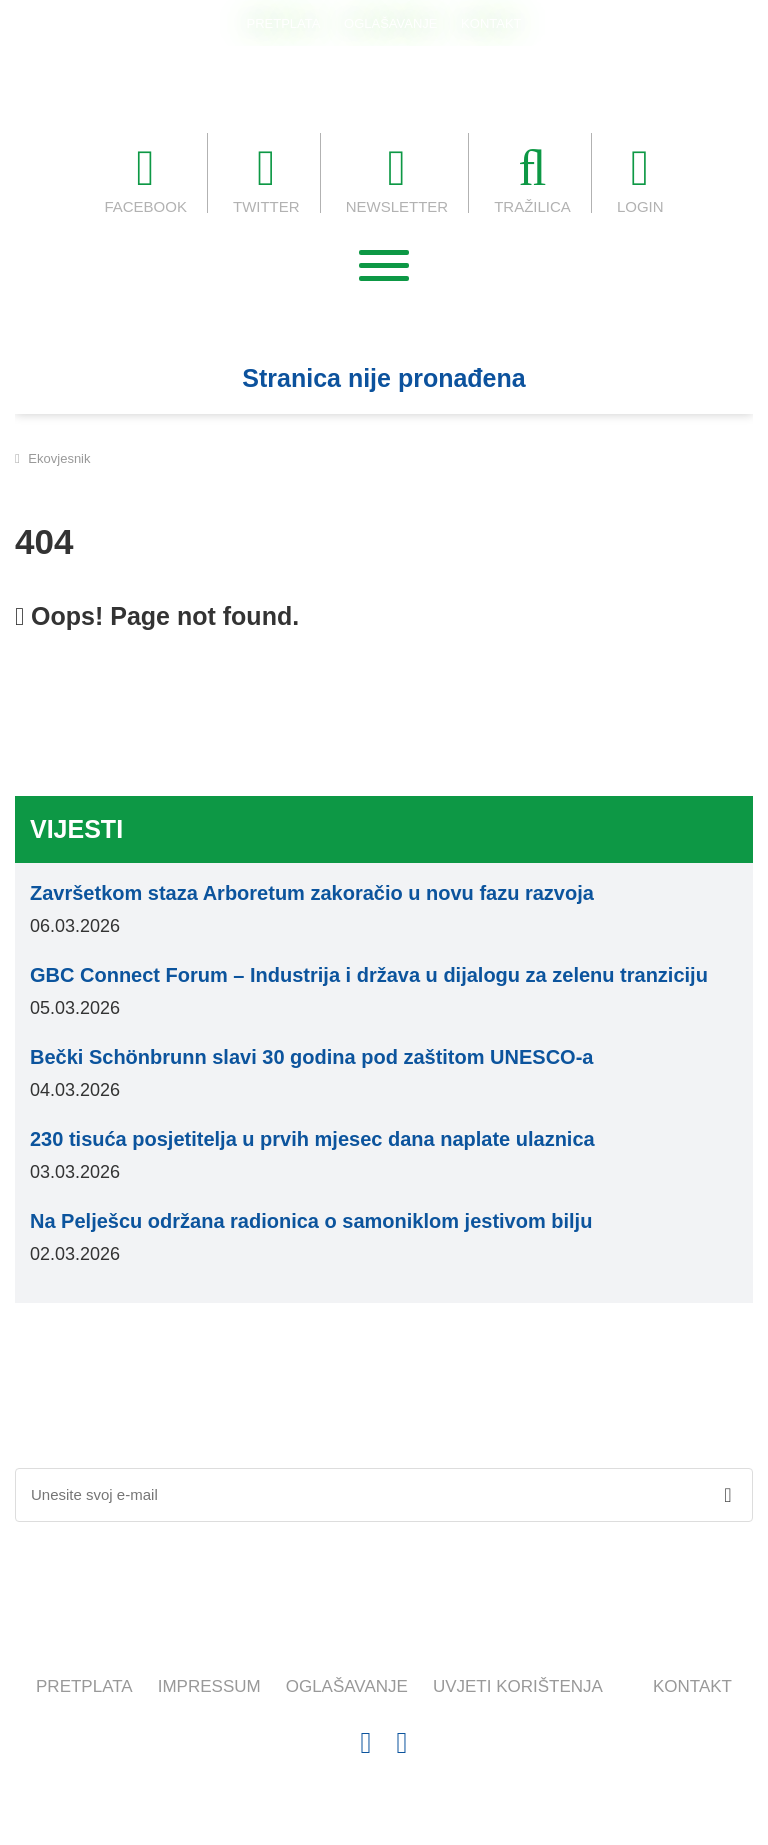  I want to click on TWITTER, so click(266, 179).